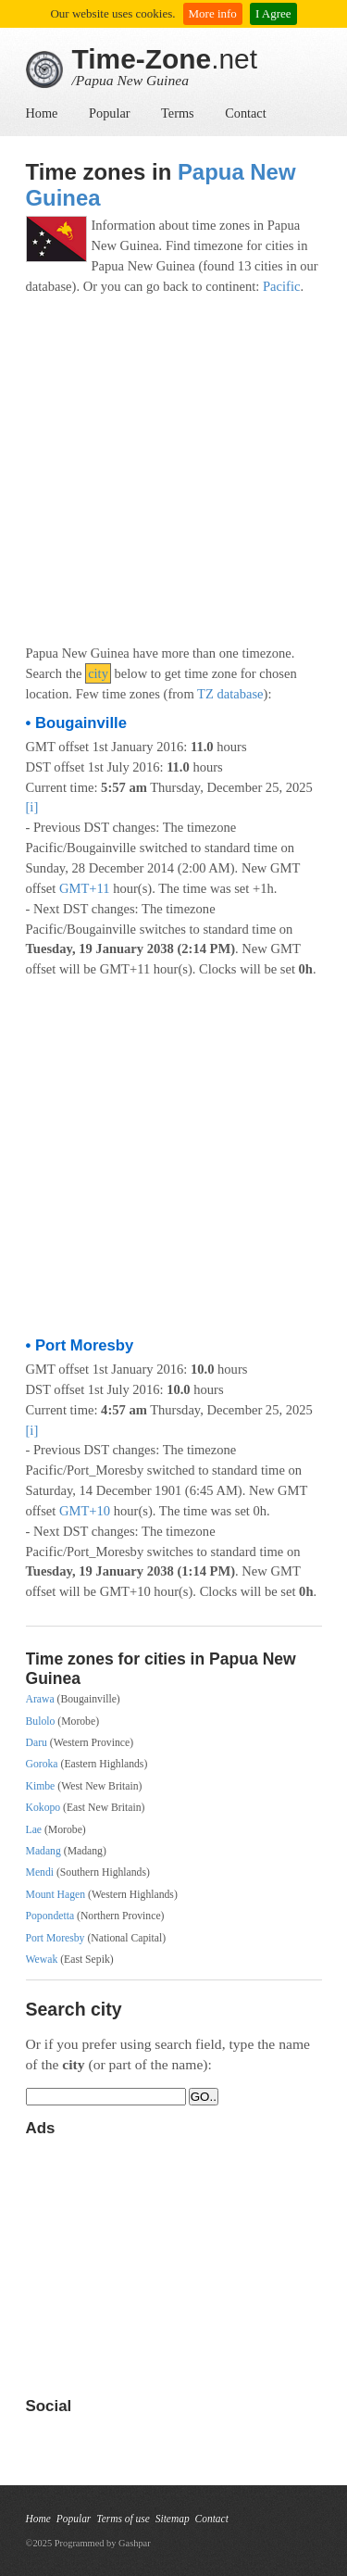 The width and height of the screenshot is (347, 2576). I want to click on Daru, so click(36, 1743).